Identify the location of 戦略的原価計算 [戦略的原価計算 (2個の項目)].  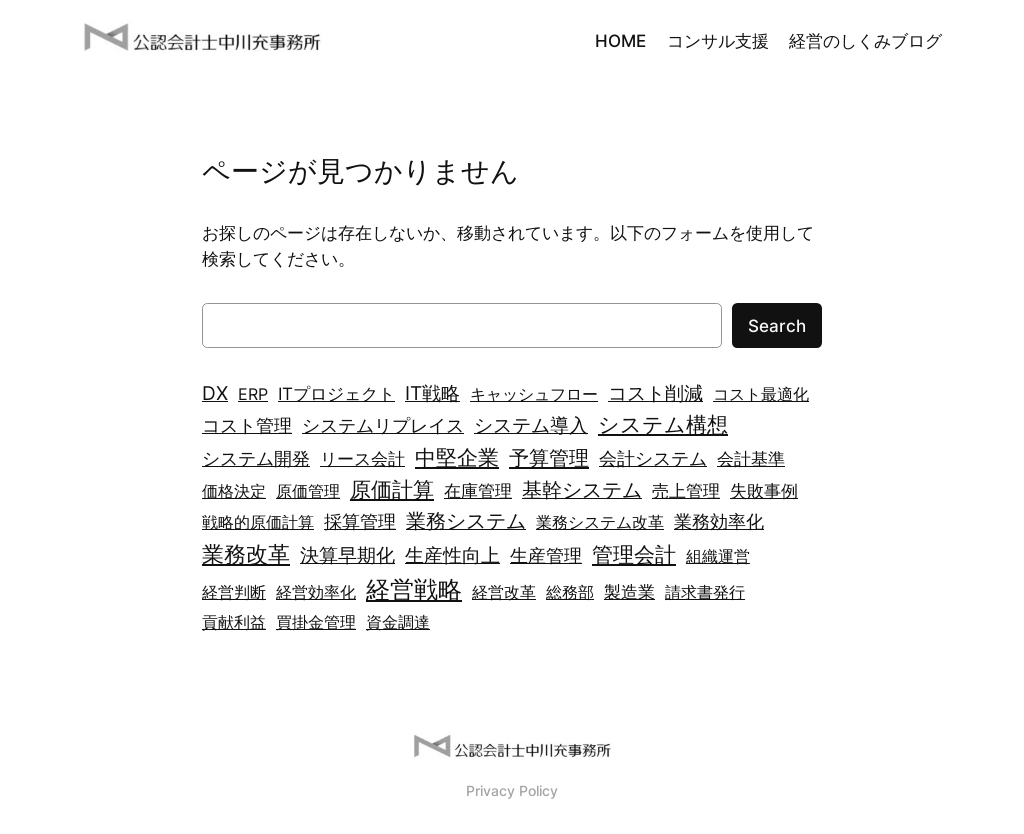
(258, 522).